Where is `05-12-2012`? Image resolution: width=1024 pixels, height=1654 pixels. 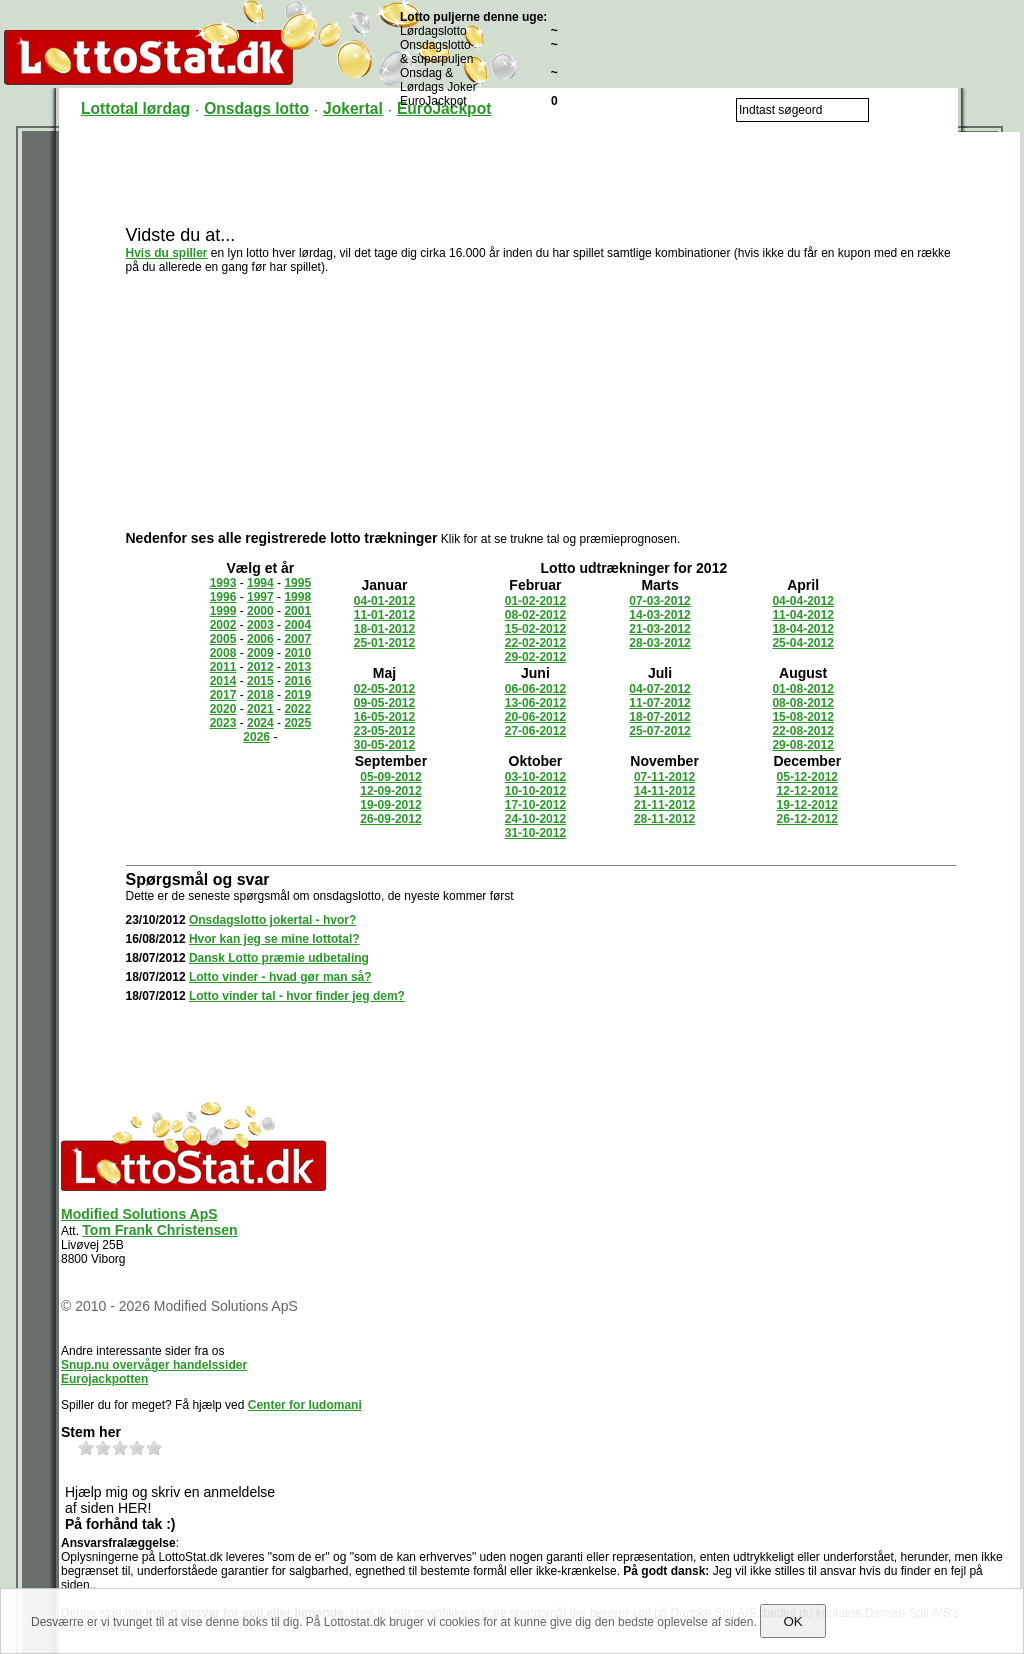
05-12-2012 is located at coordinates (807, 777).